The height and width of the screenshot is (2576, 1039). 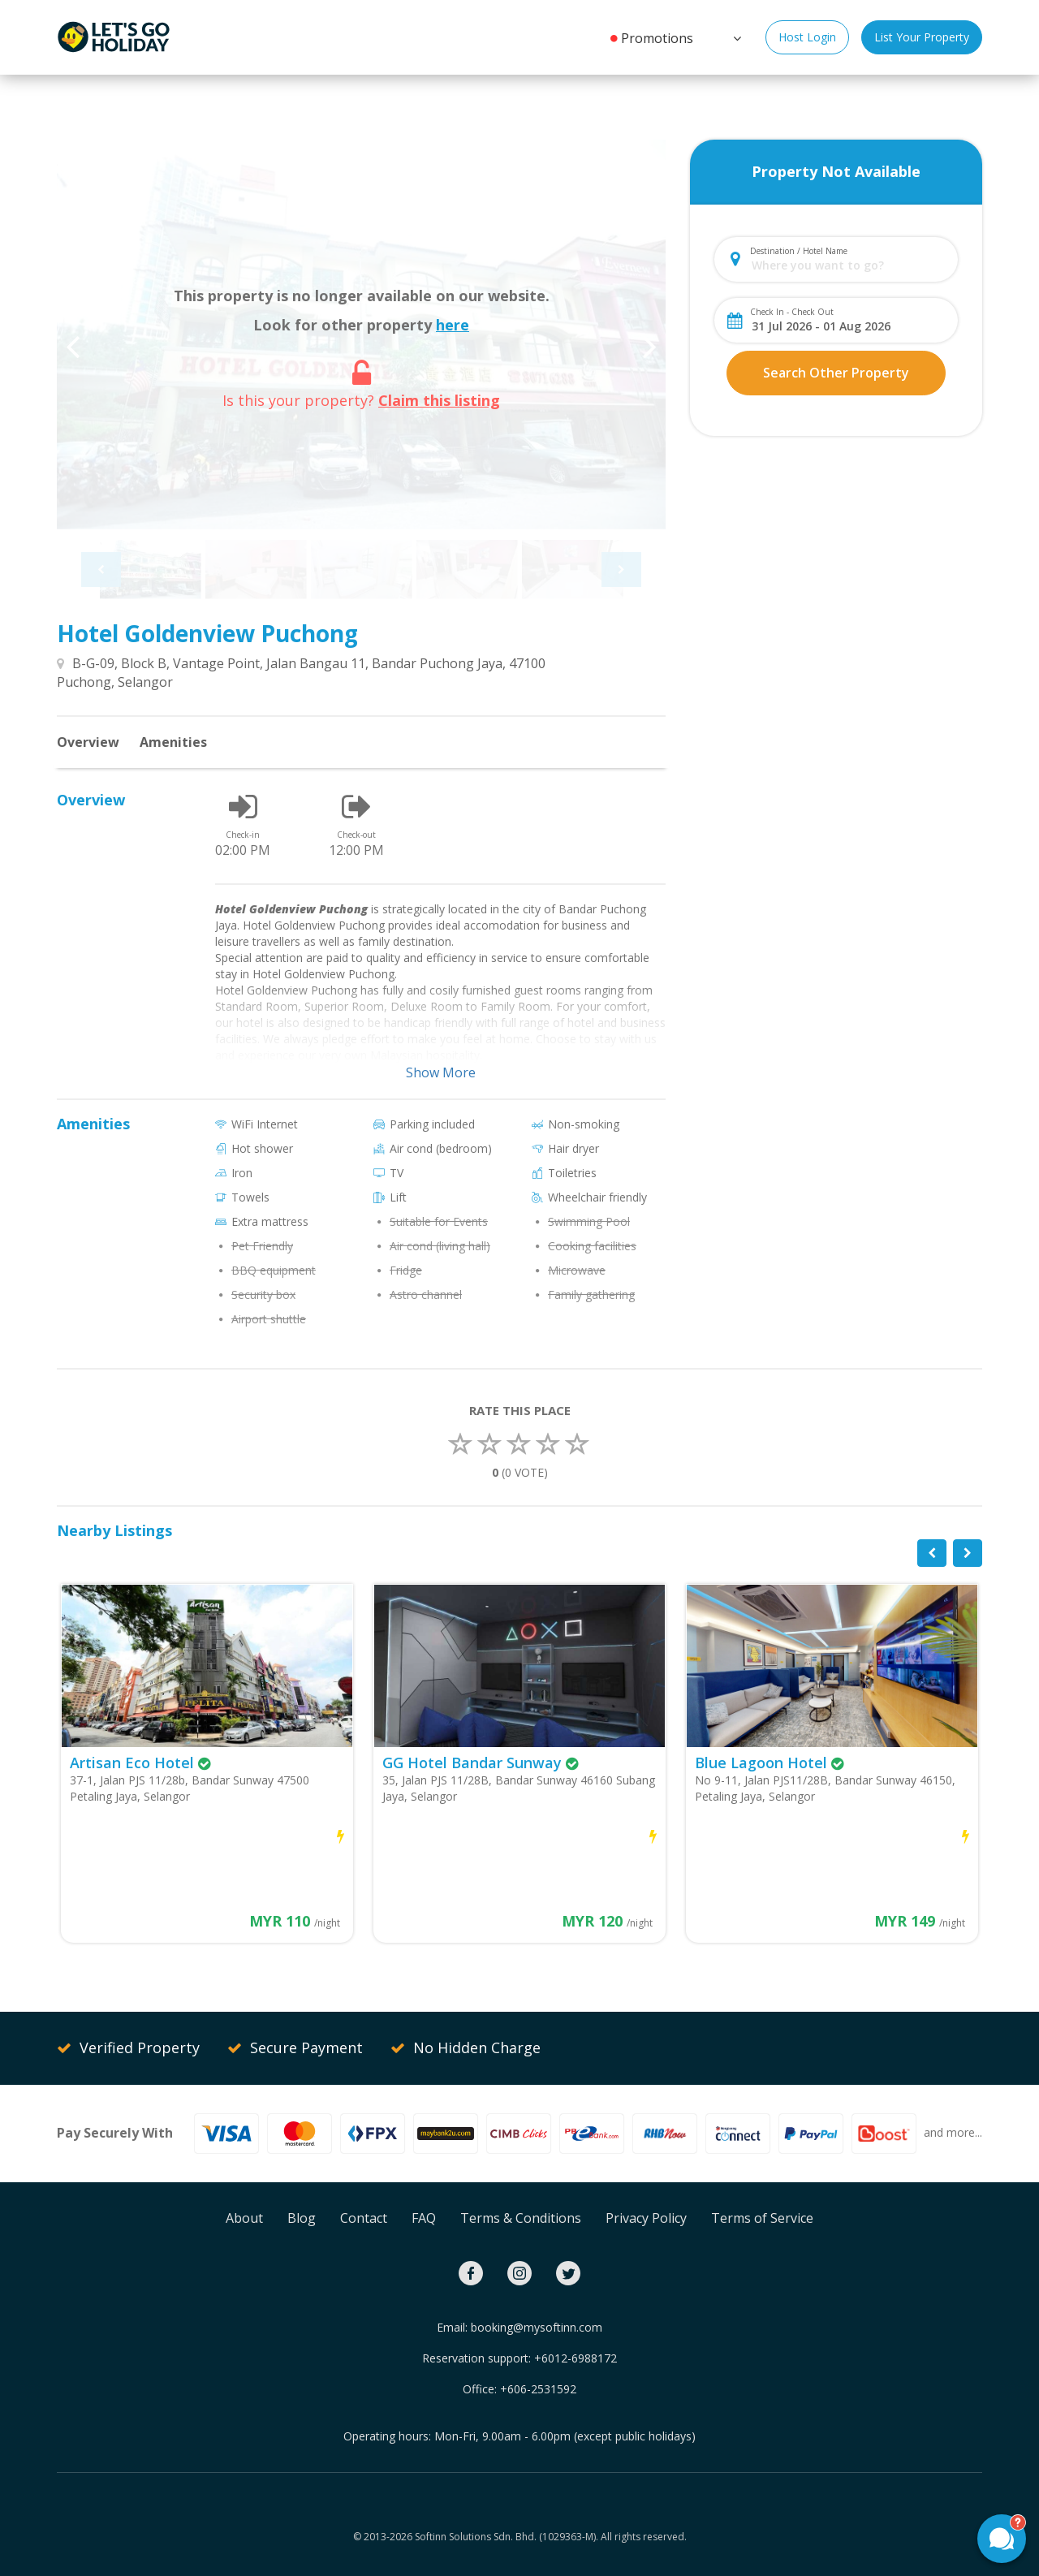 What do you see at coordinates (506, 2537) in the screenshot?
I see `Softinn Solutions Sdn. Bhd. (1029363-M).` at bounding box center [506, 2537].